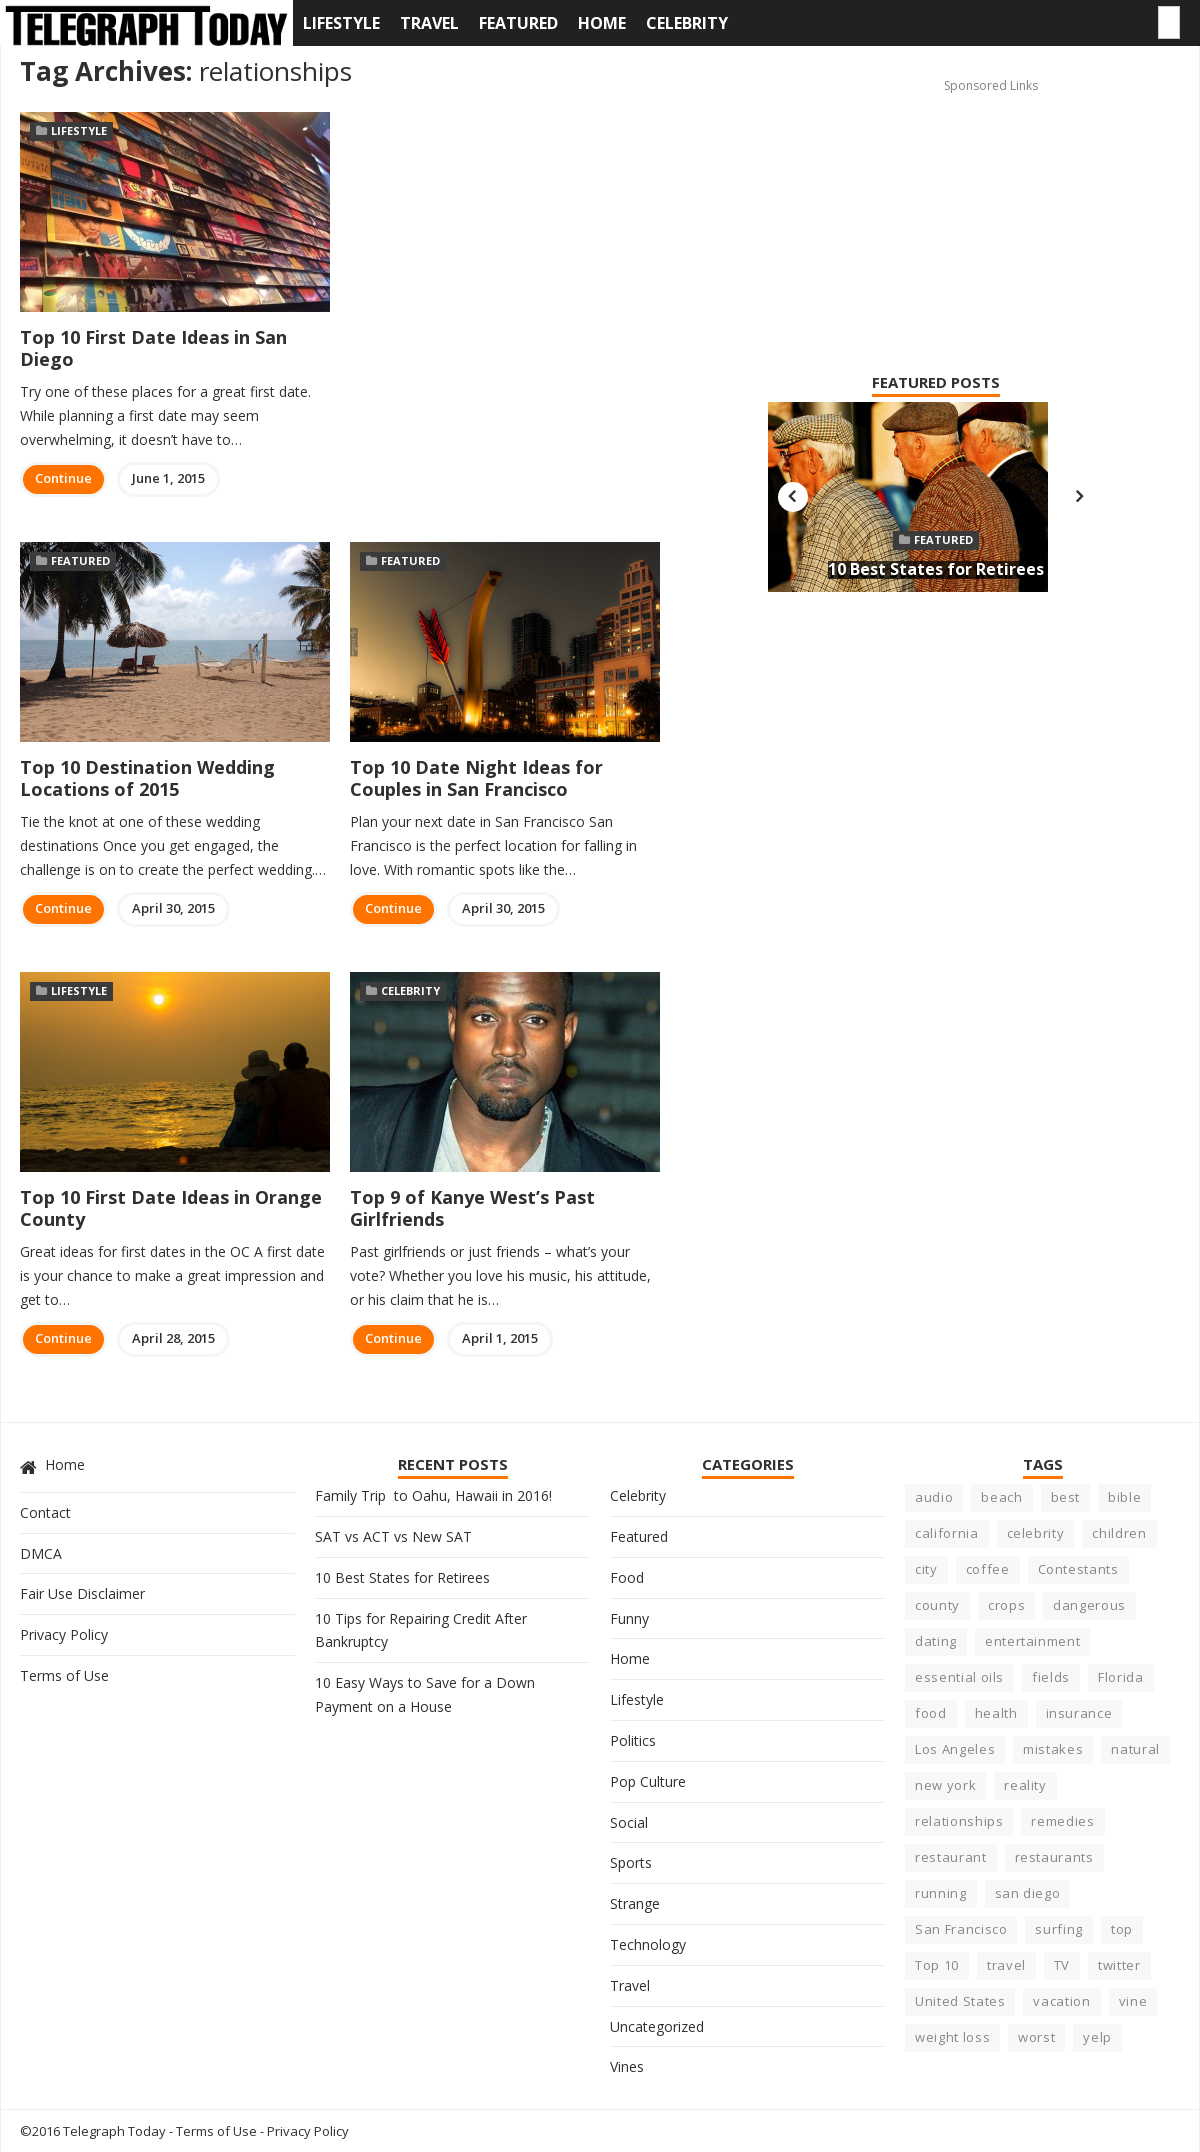  I want to click on fields [fields (3 items)], so click(1051, 1677).